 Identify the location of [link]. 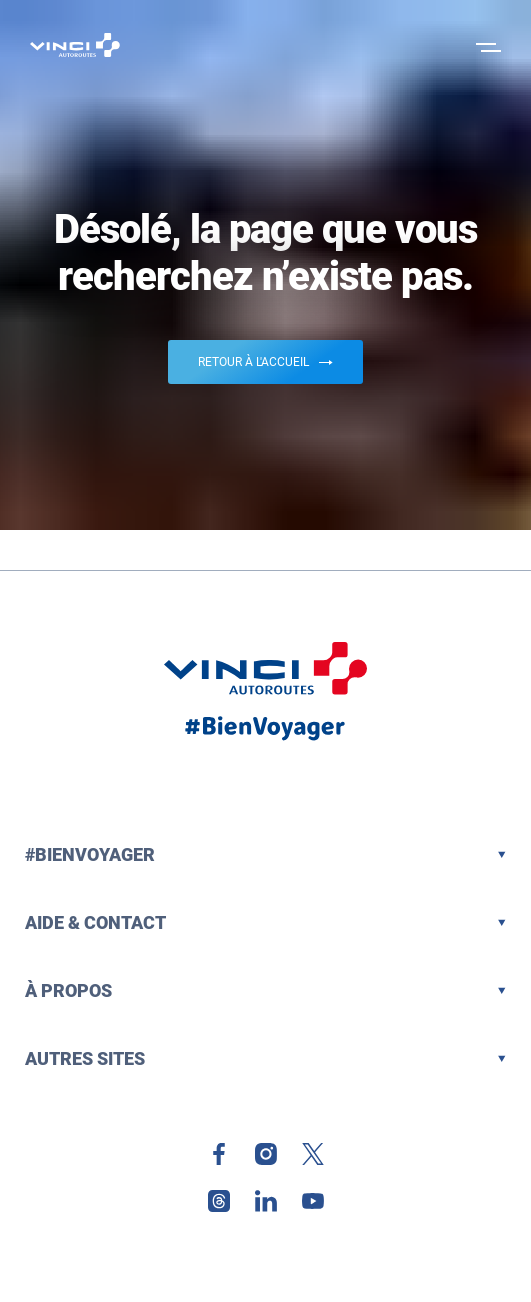
(219, 1154).